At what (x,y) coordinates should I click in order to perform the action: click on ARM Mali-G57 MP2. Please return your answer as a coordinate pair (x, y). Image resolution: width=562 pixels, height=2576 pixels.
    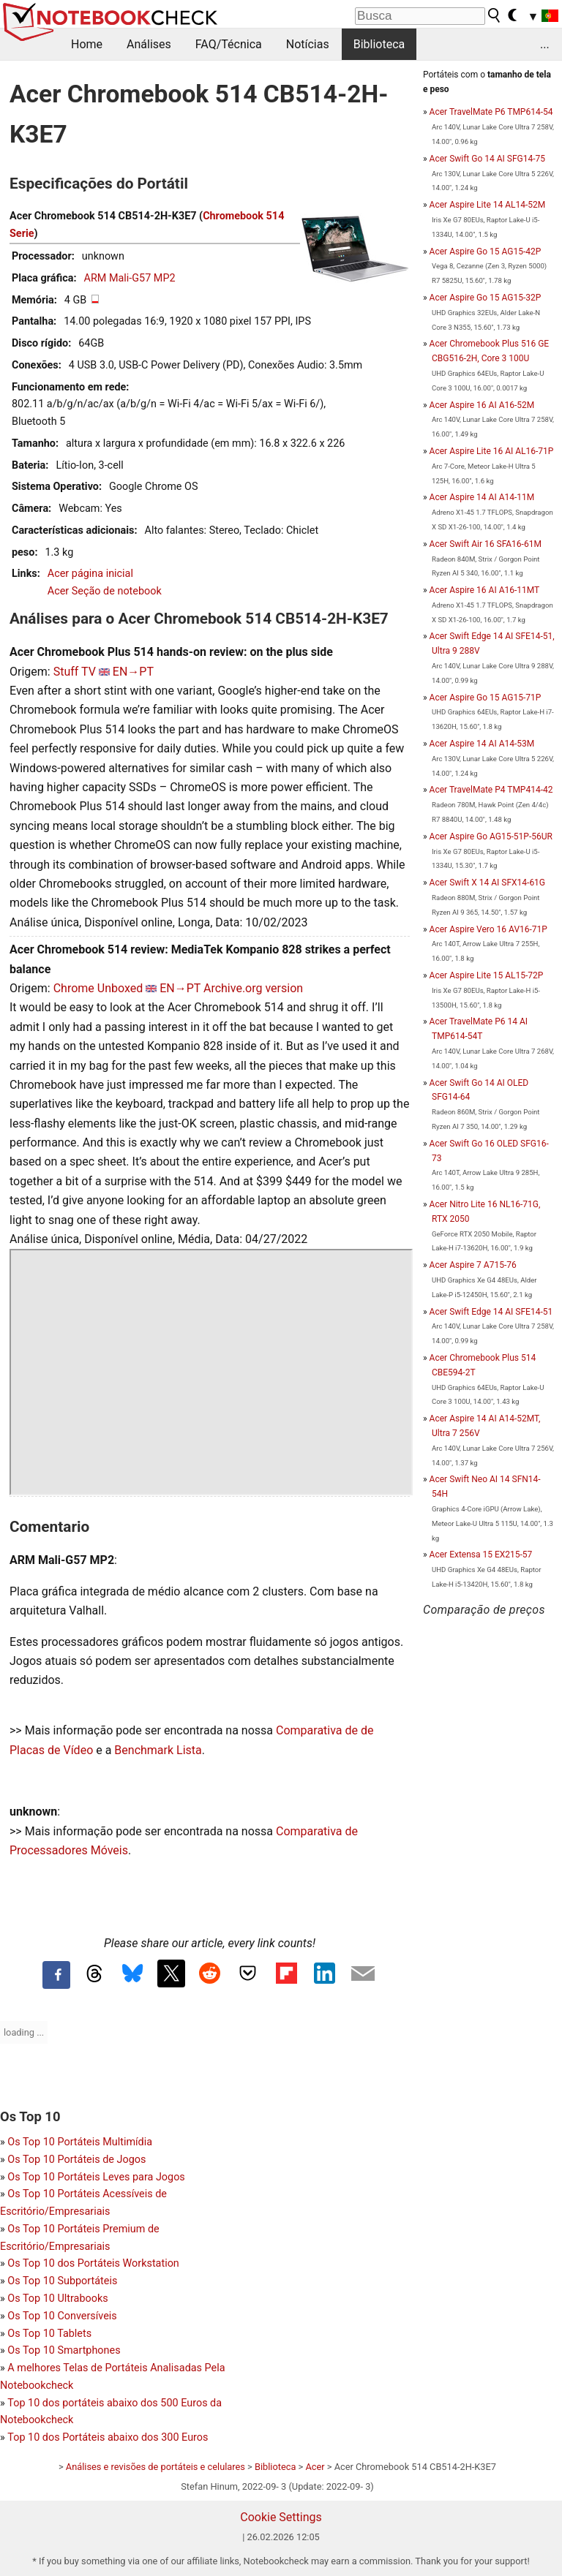
    Looking at the image, I should click on (130, 278).